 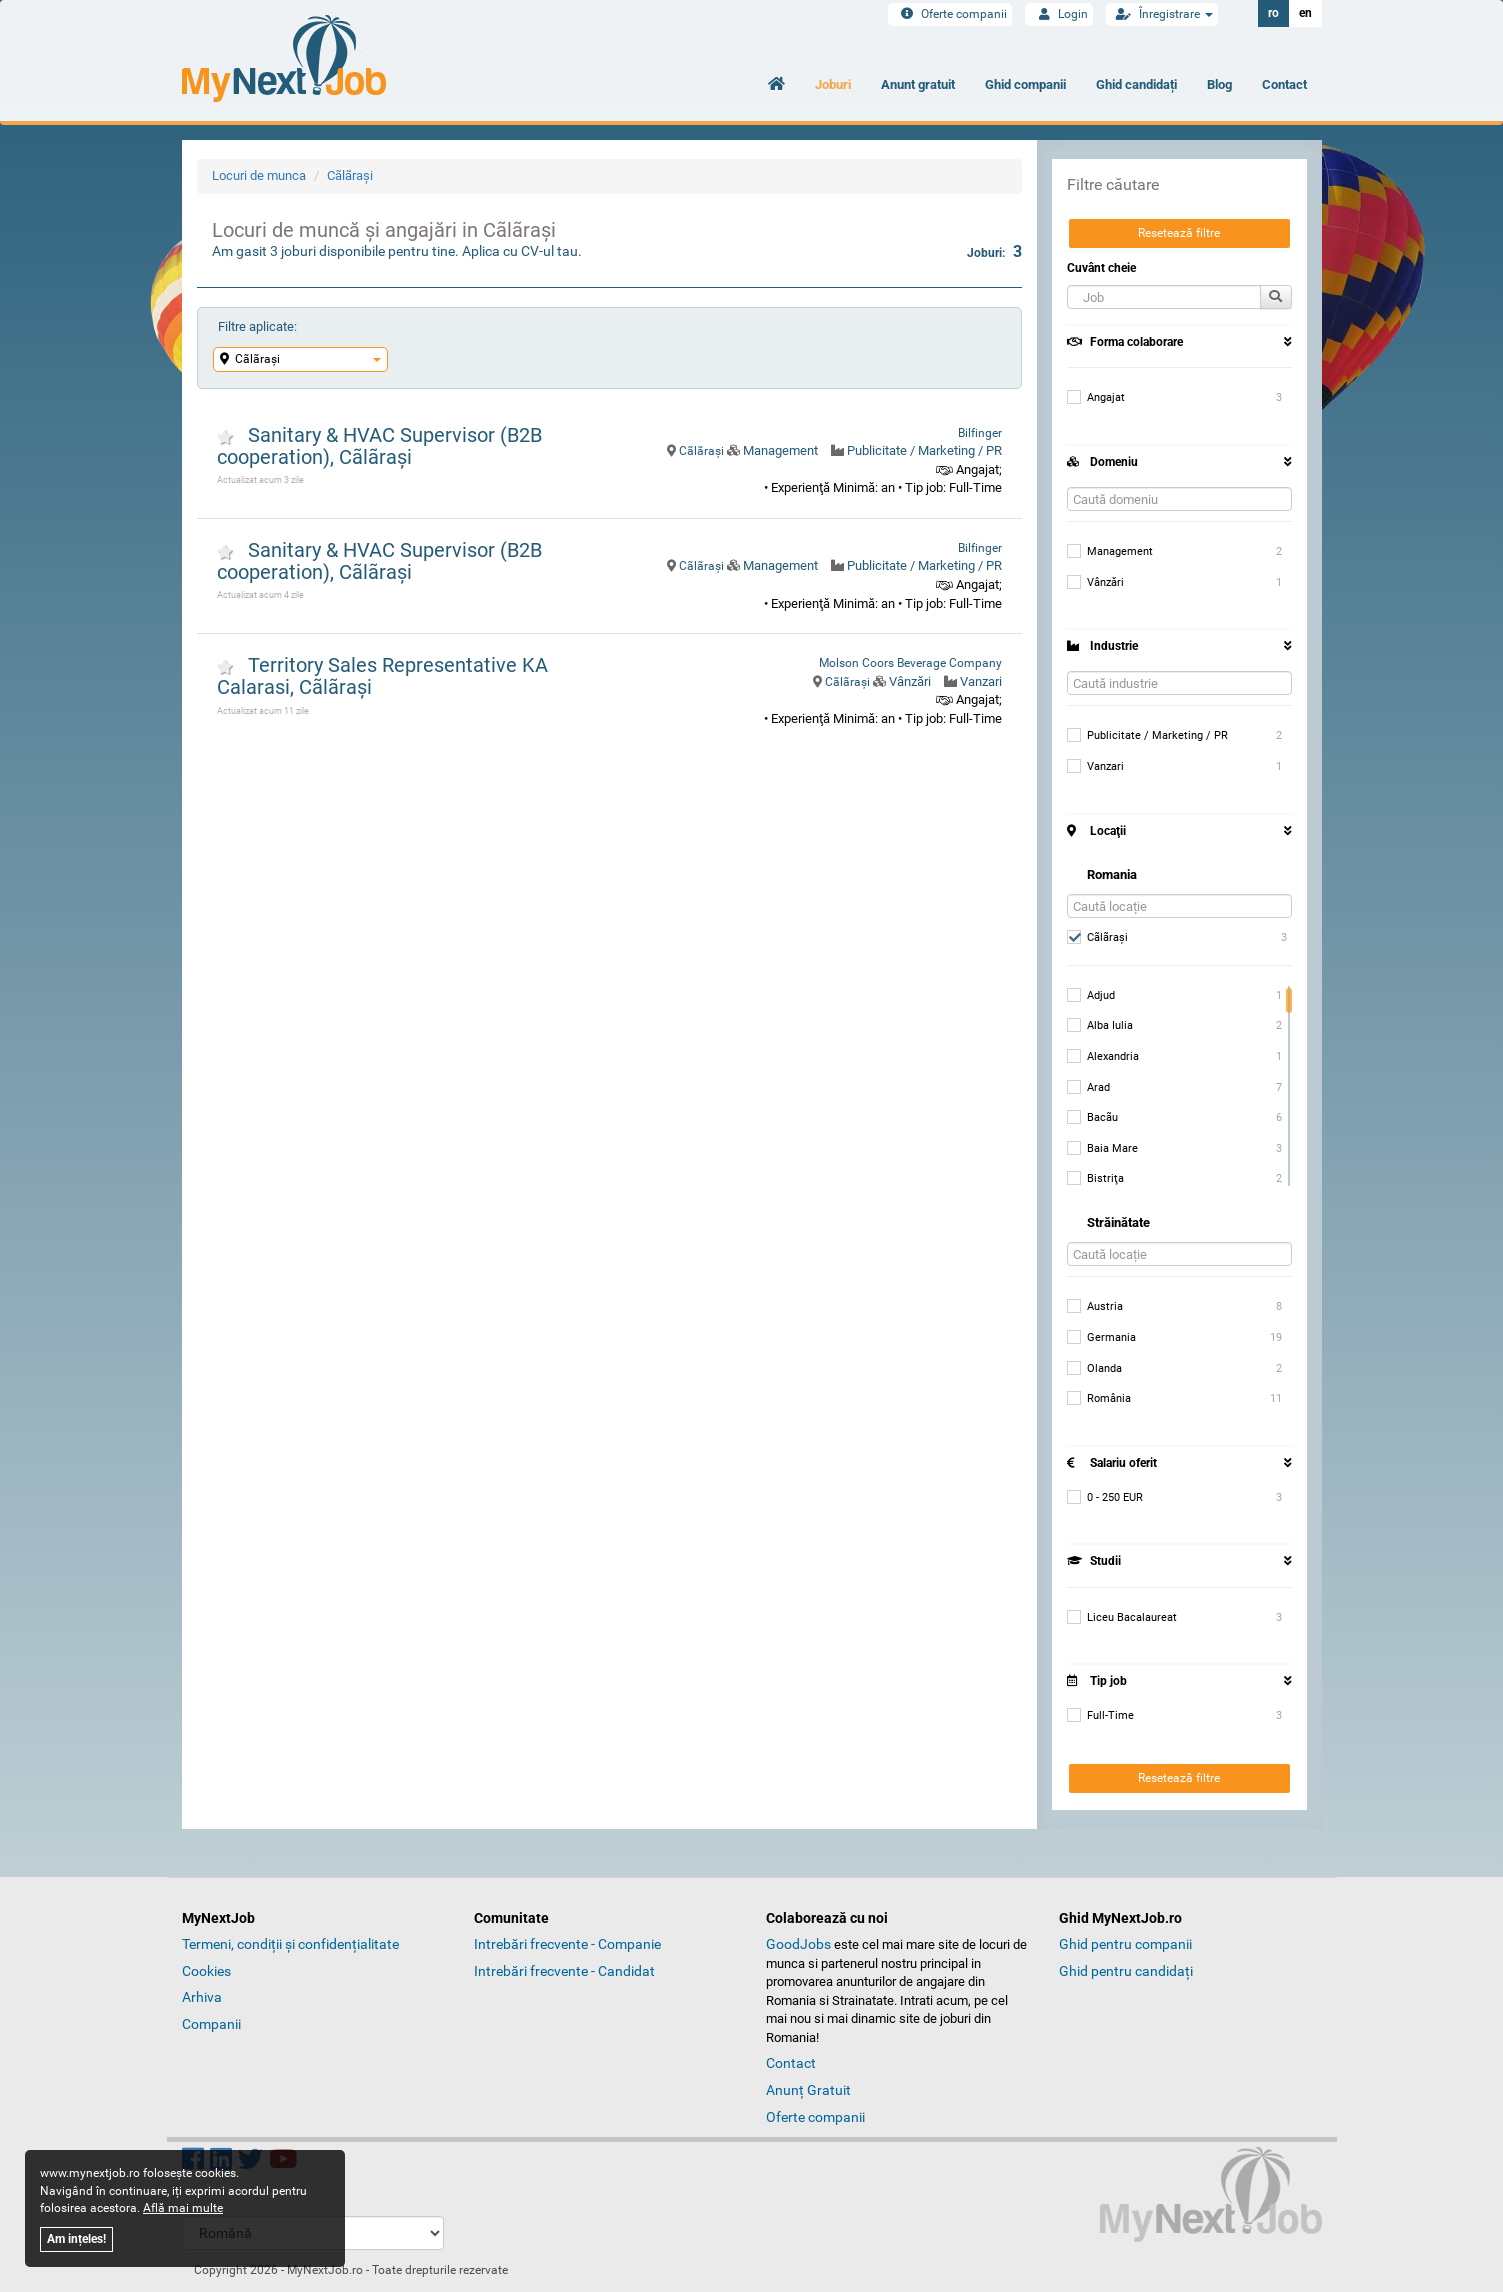 What do you see at coordinates (1305, 13) in the screenshot?
I see `en` at bounding box center [1305, 13].